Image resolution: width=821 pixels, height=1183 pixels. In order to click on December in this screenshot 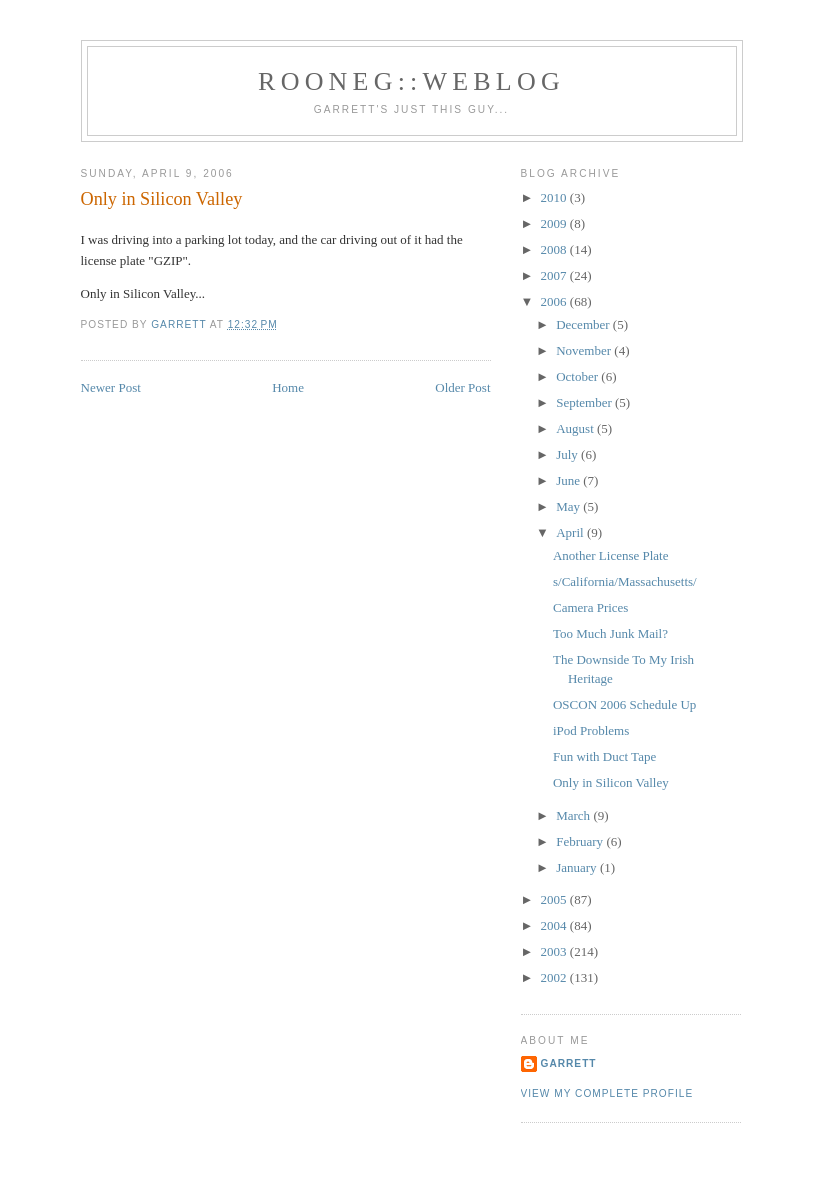, I will do `click(584, 324)`.